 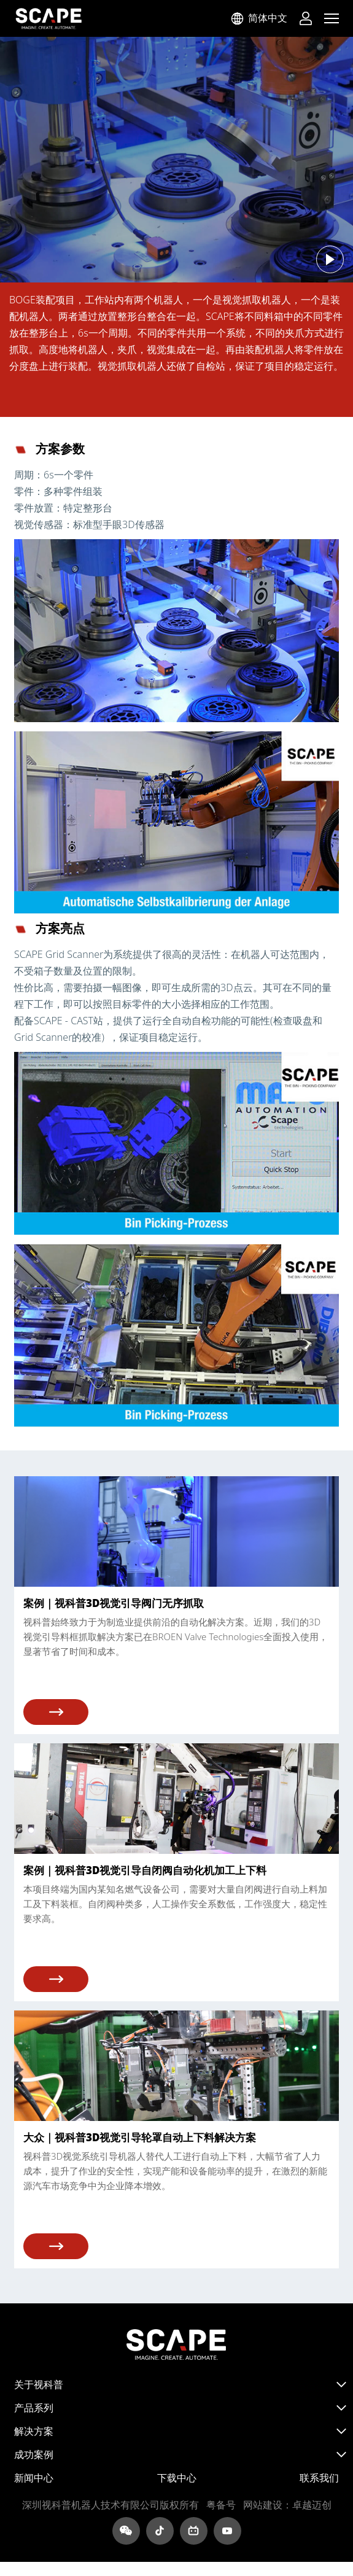 What do you see at coordinates (33, 2408) in the screenshot?
I see `产品系列` at bounding box center [33, 2408].